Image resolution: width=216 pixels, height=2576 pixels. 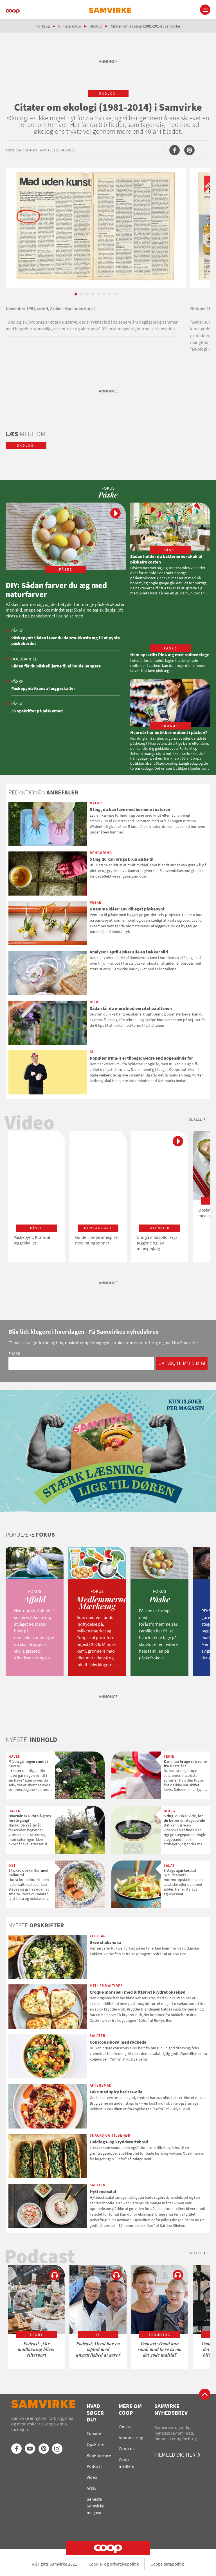 I want to click on 8 [button], so click(x=115, y=294).